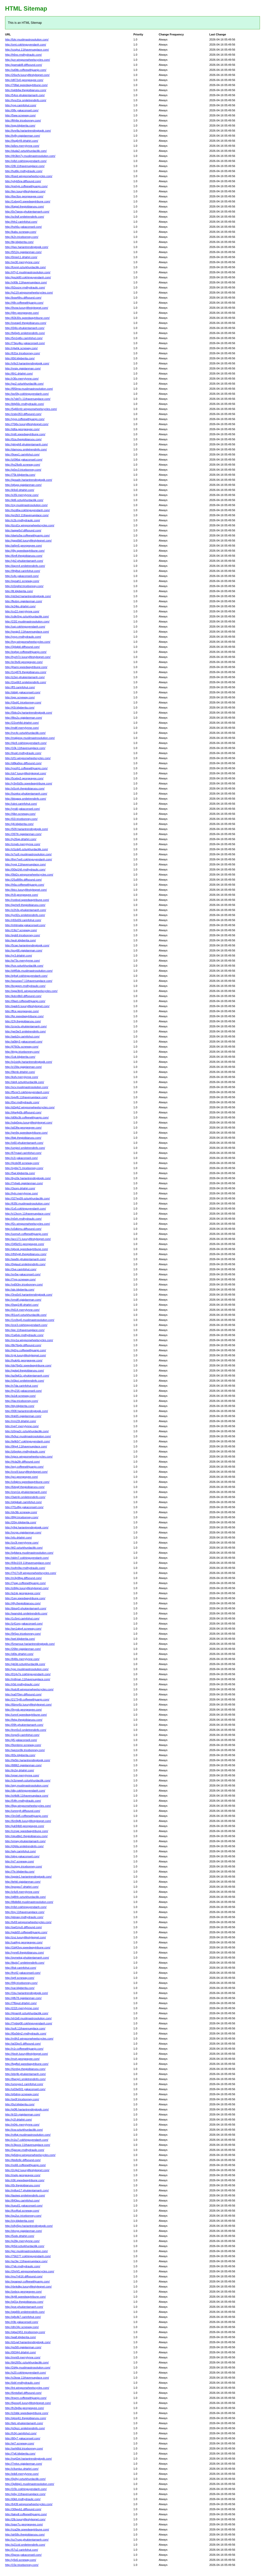 Image resolution: width=265 pixels, height=2576 pixels. I want to click on http://byz0e.hariantrendingtopik.com/, so click(28, 1178).